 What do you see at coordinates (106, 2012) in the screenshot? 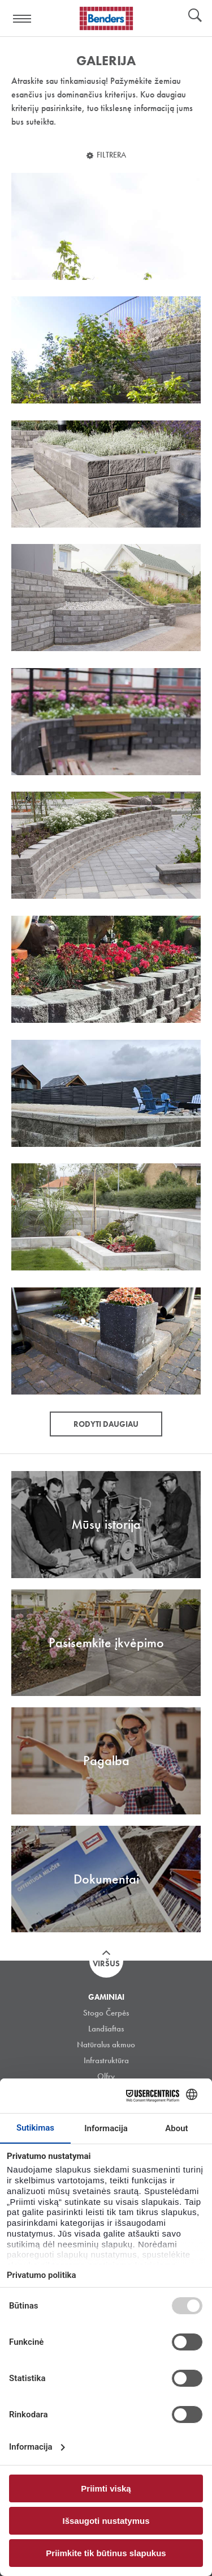
I see `Stogo Čerpės` at bounding box center [106, 2012].